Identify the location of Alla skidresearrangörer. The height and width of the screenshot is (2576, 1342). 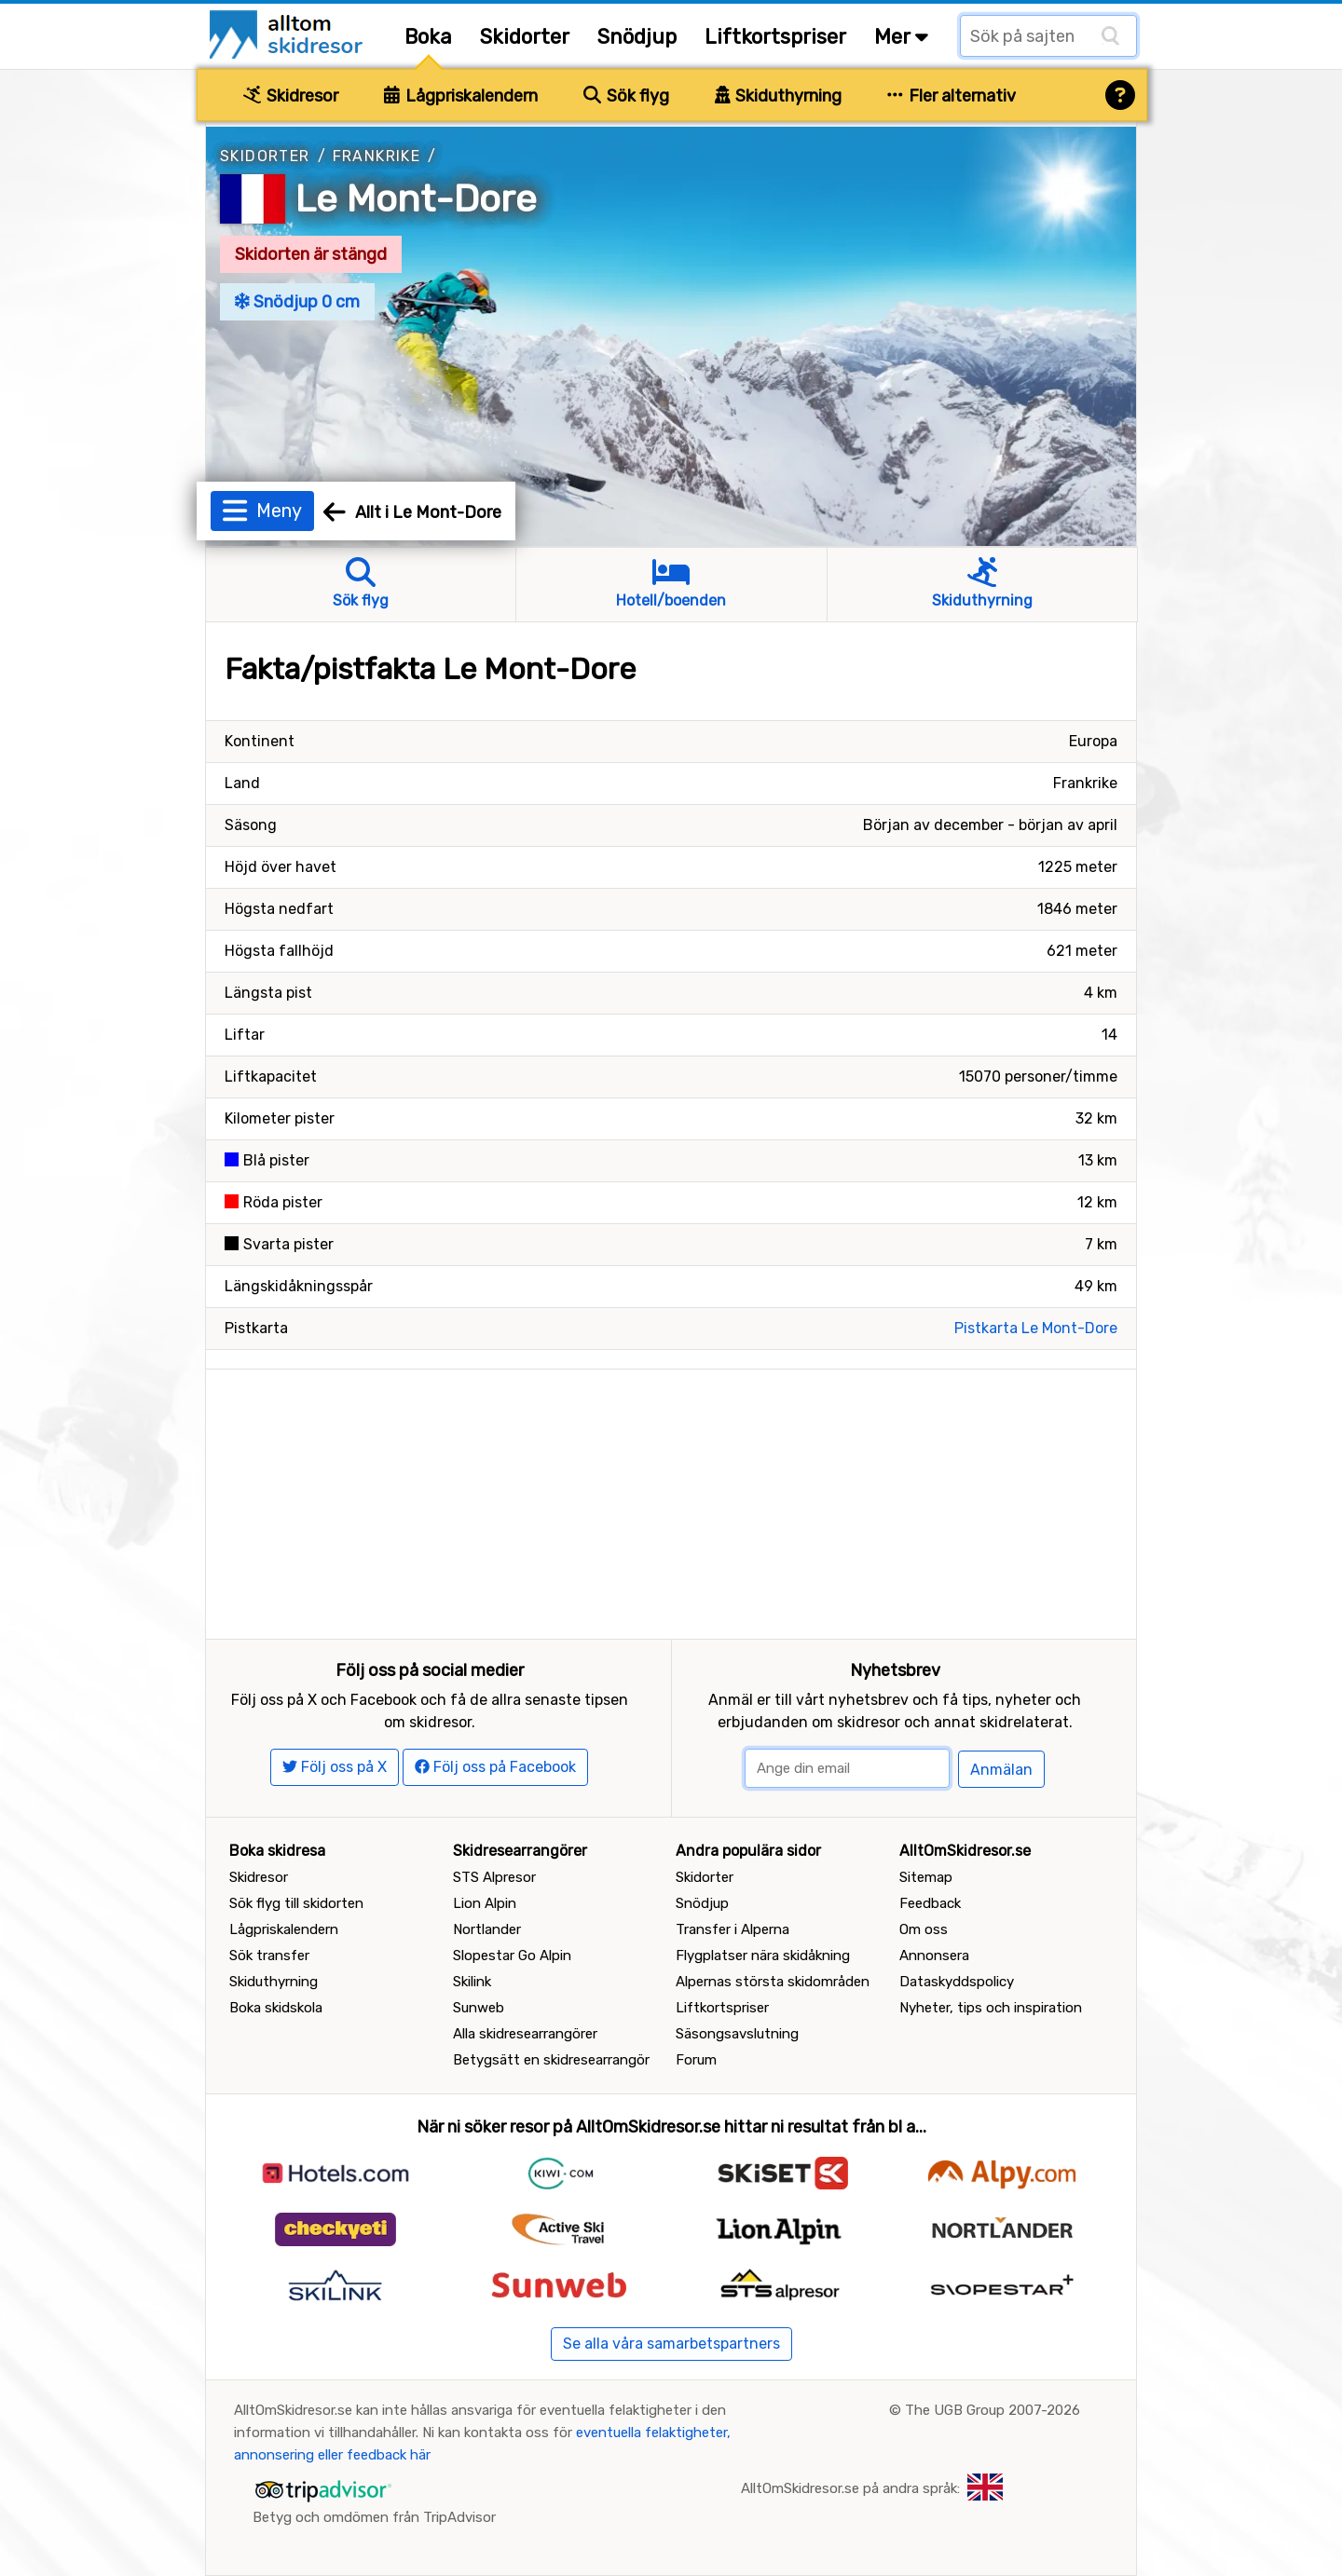
(525, 2033).